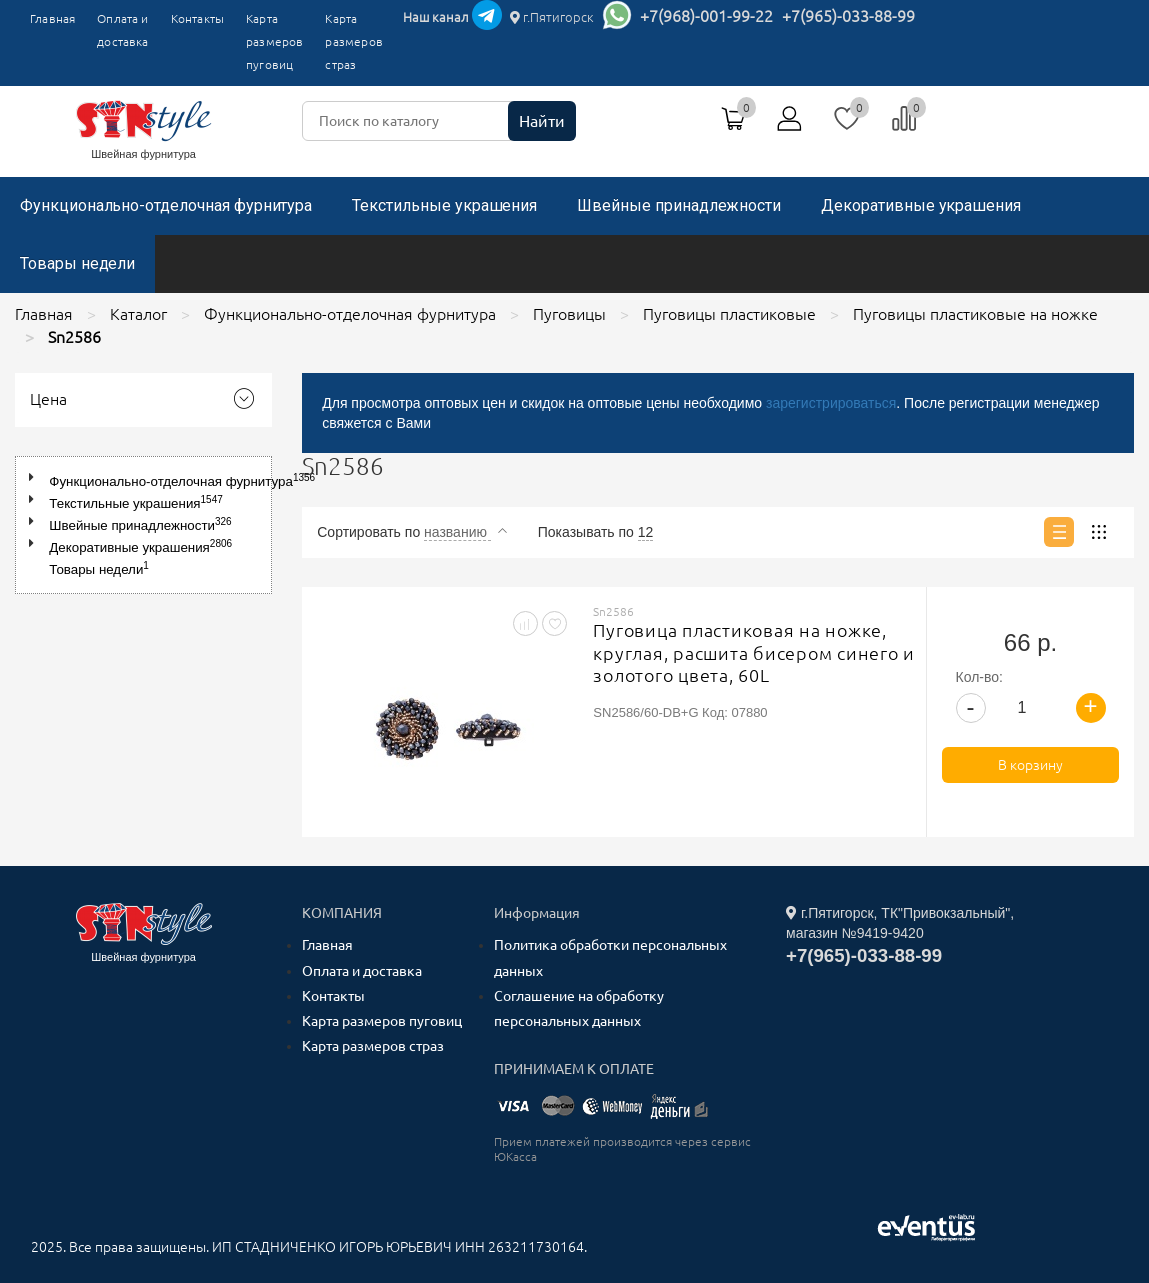 The height and width of the screenshot is (1283, 1149). Describe the element at coordinates (197, 18) in the screenshot. I see `Контакты` at that location.